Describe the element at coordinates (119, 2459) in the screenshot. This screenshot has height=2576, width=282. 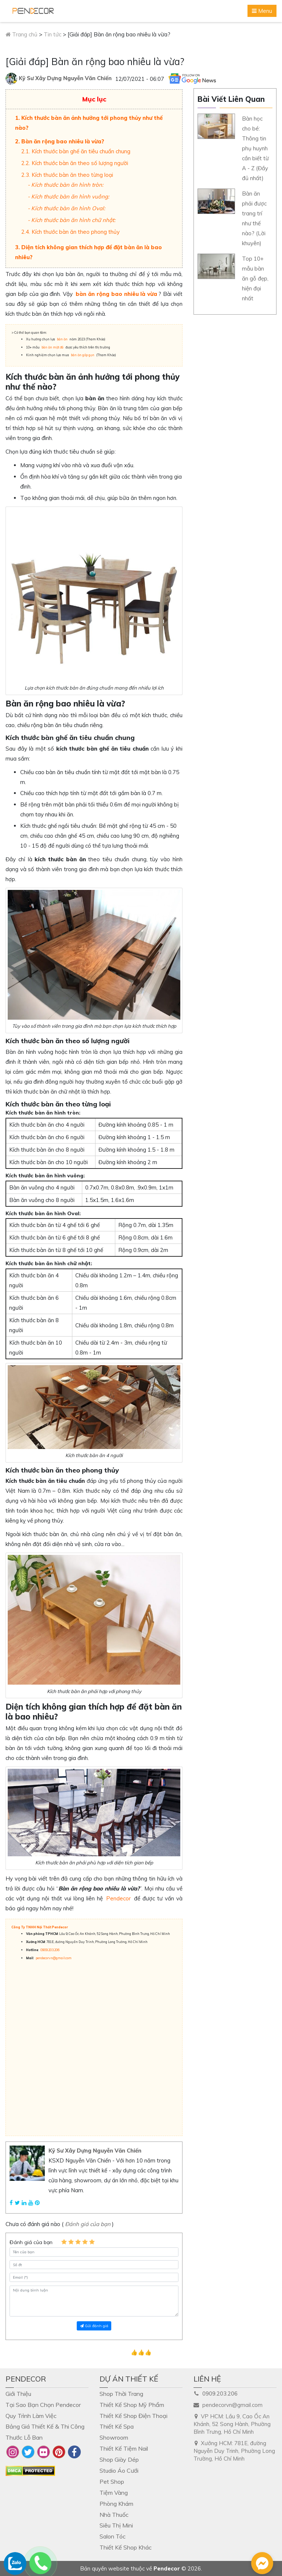
I see `Shop Giày Dép` at that location.